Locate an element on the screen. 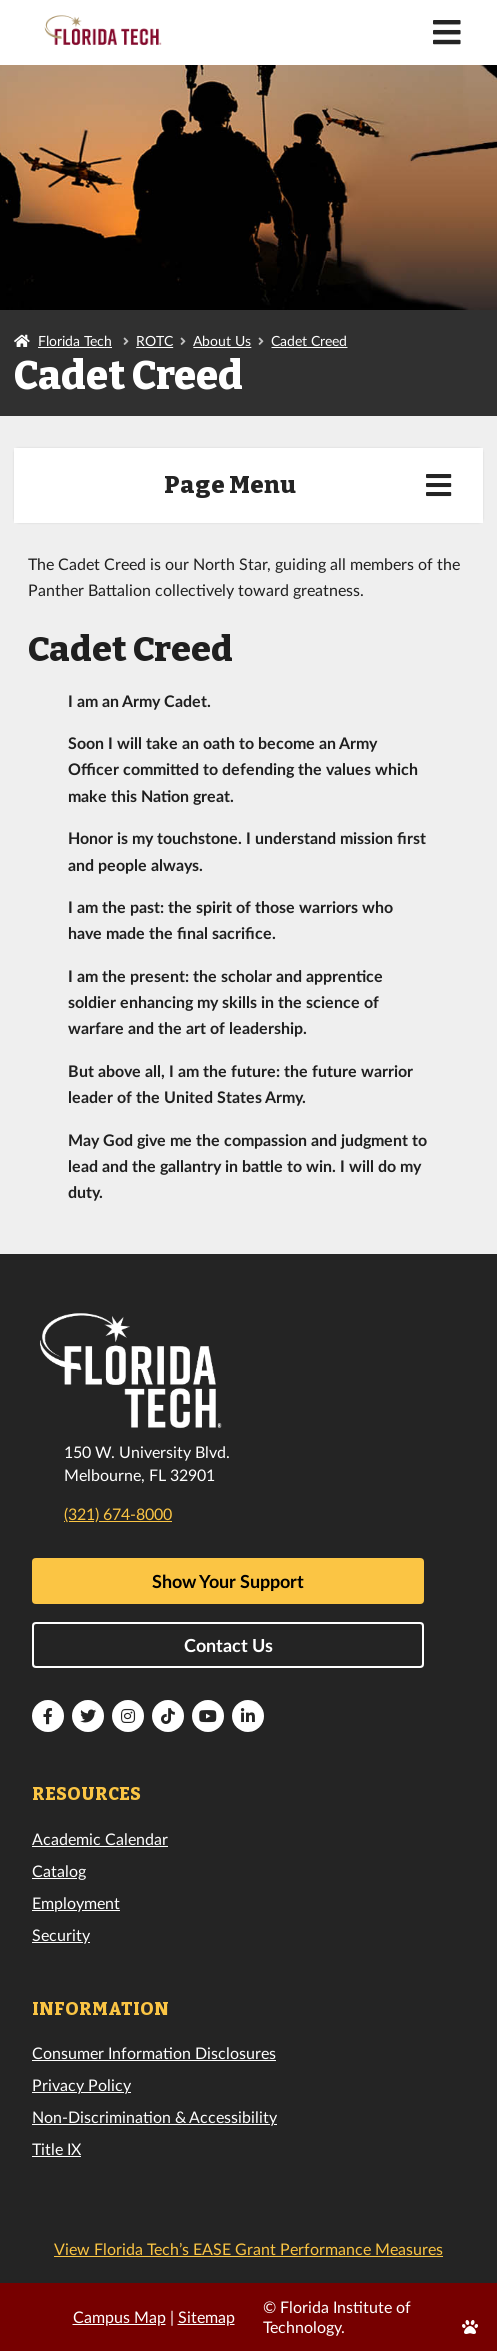  Show Your Support is located at coordinates (228, 1581).